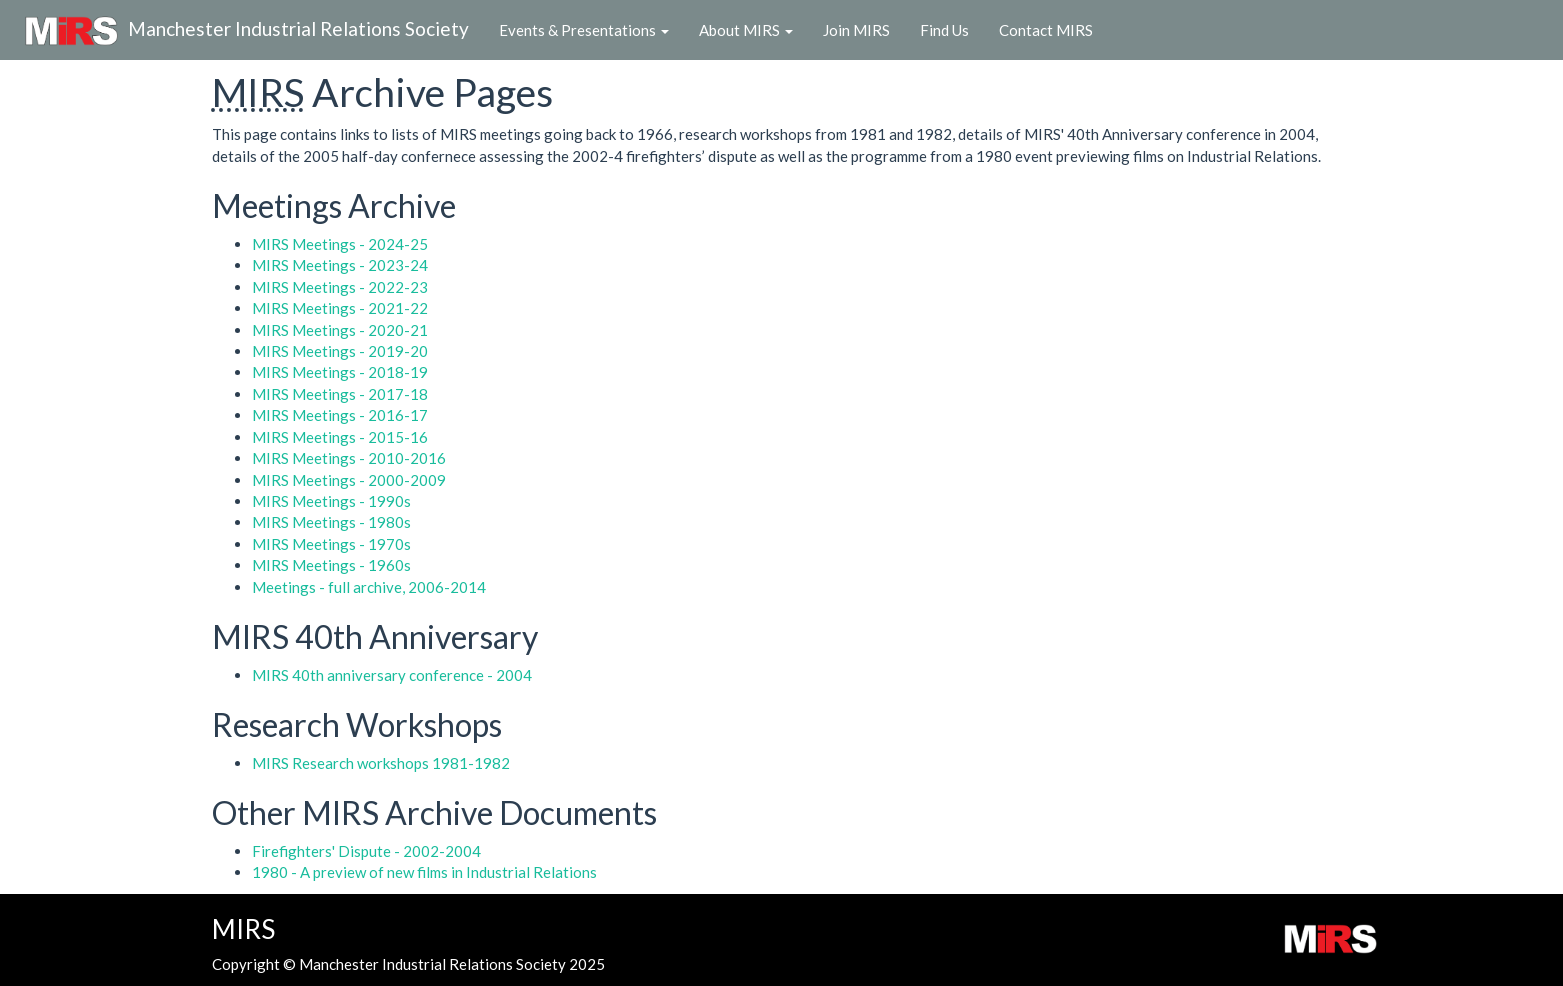 The height and width of the screenshot is (986, 1563). I want to click on MIRS Meetings - 2023-24, so click(340, 265).